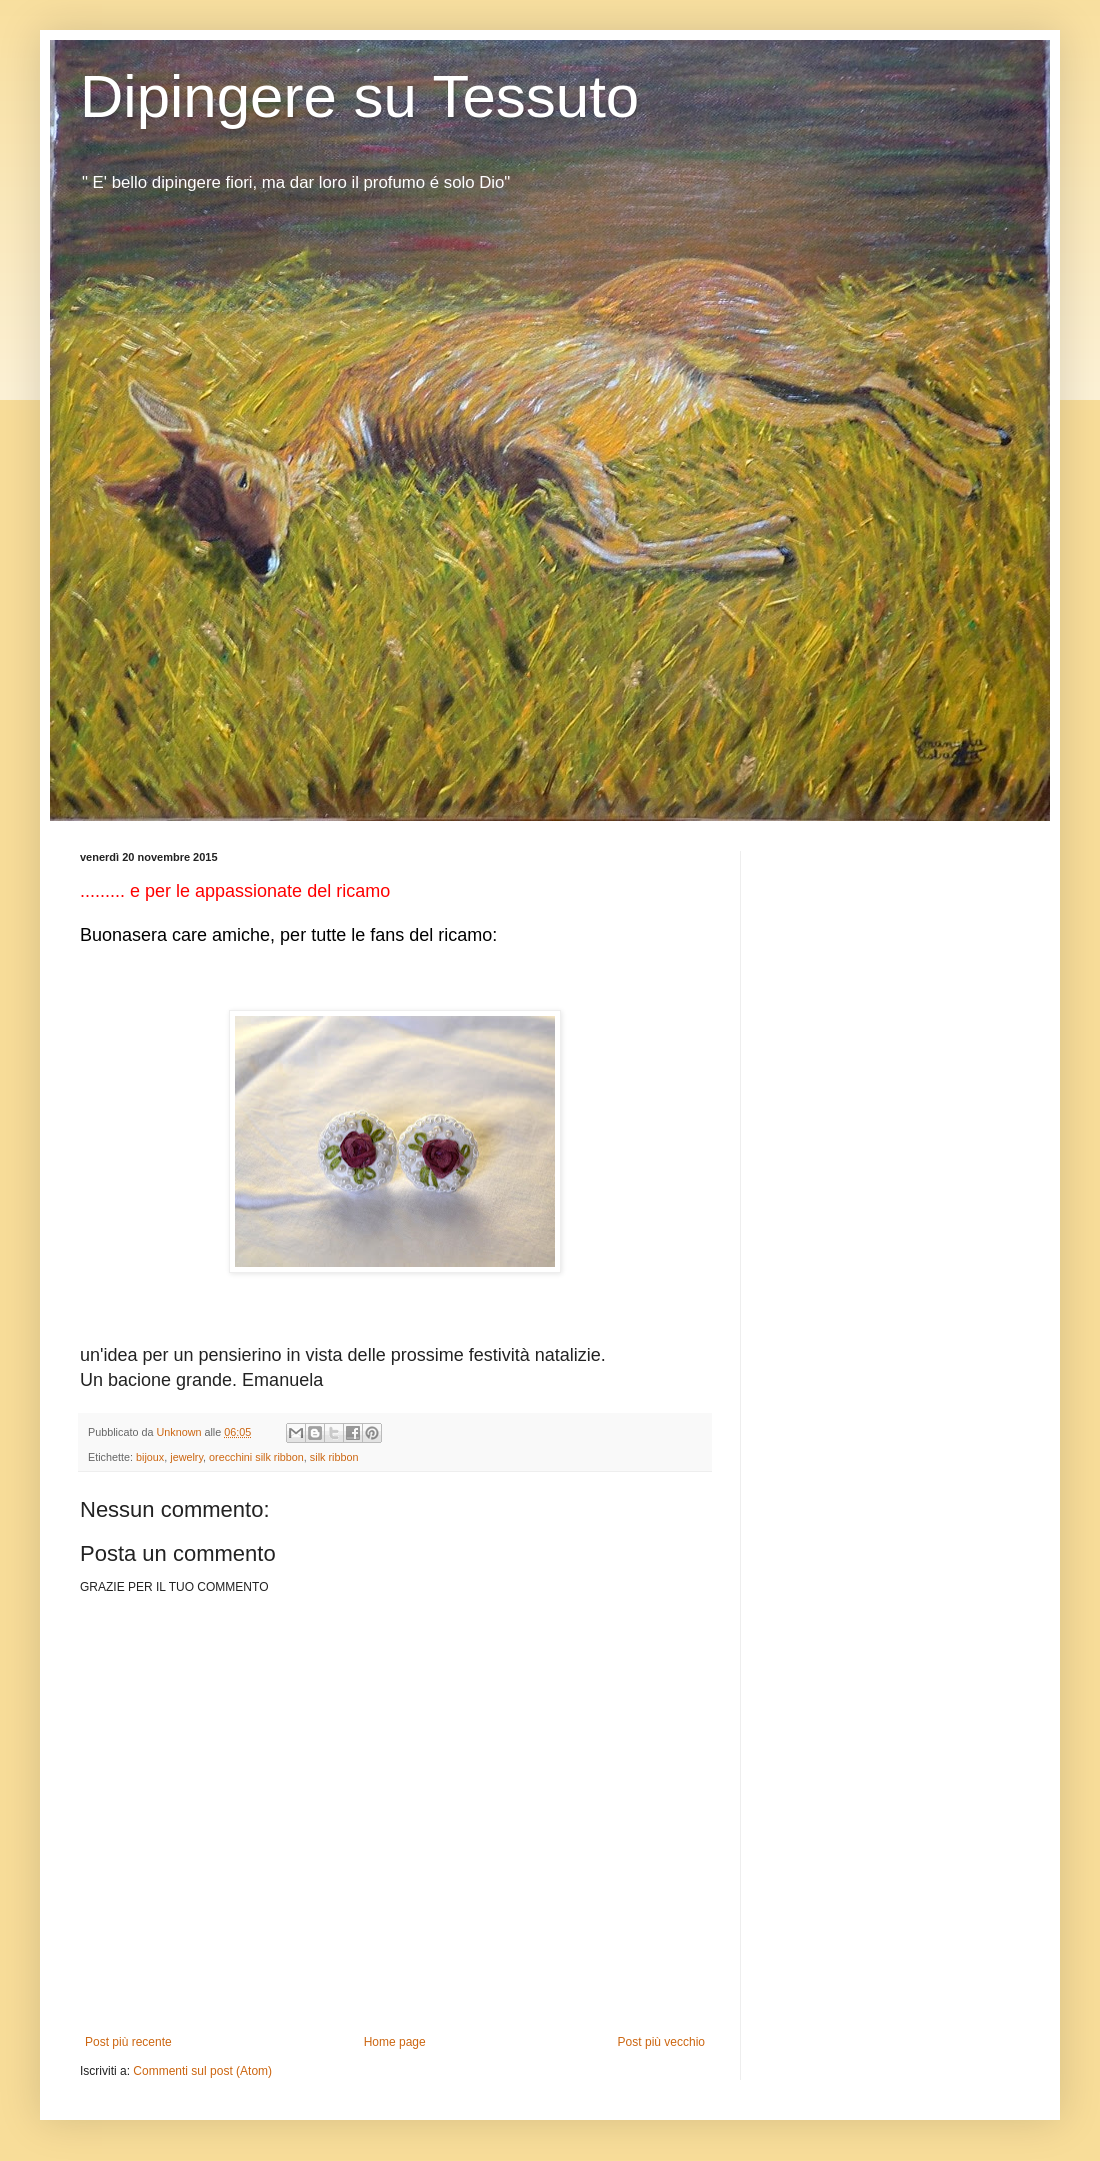 The width and height of the screenshot is (1100, 2161). Describe the element at coordinates (186, 1457) in the screenshot. I see `jewelry` at that location.